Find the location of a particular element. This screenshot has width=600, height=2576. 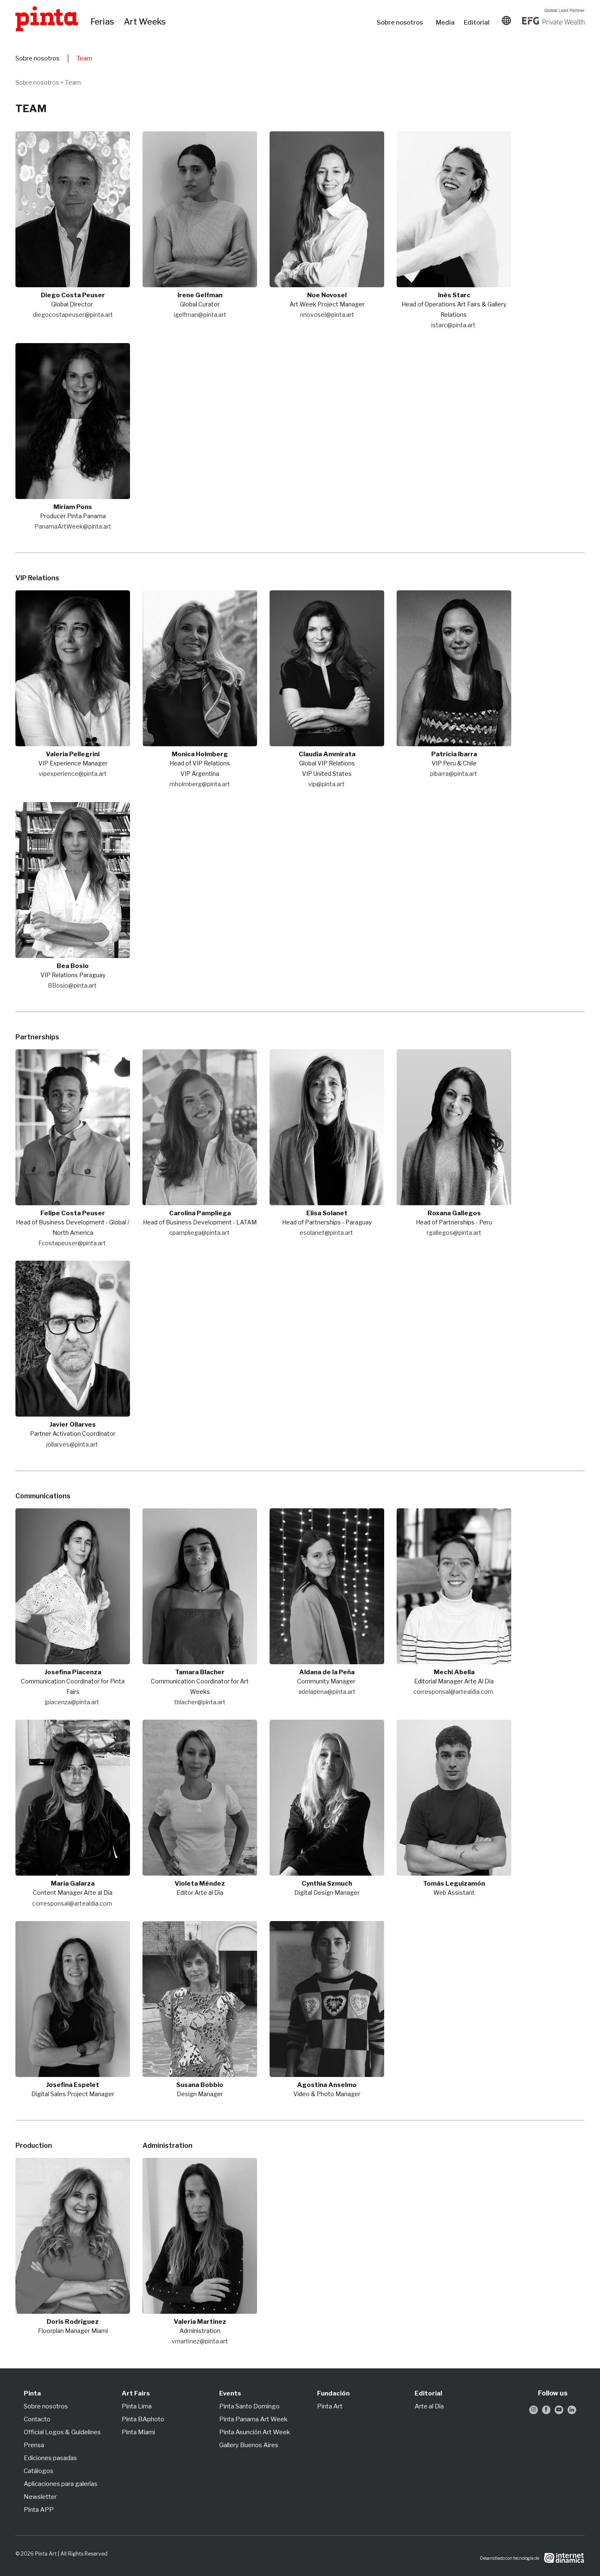

PanamaArtWeek@pinta.art is located at coordinates (73, 526).